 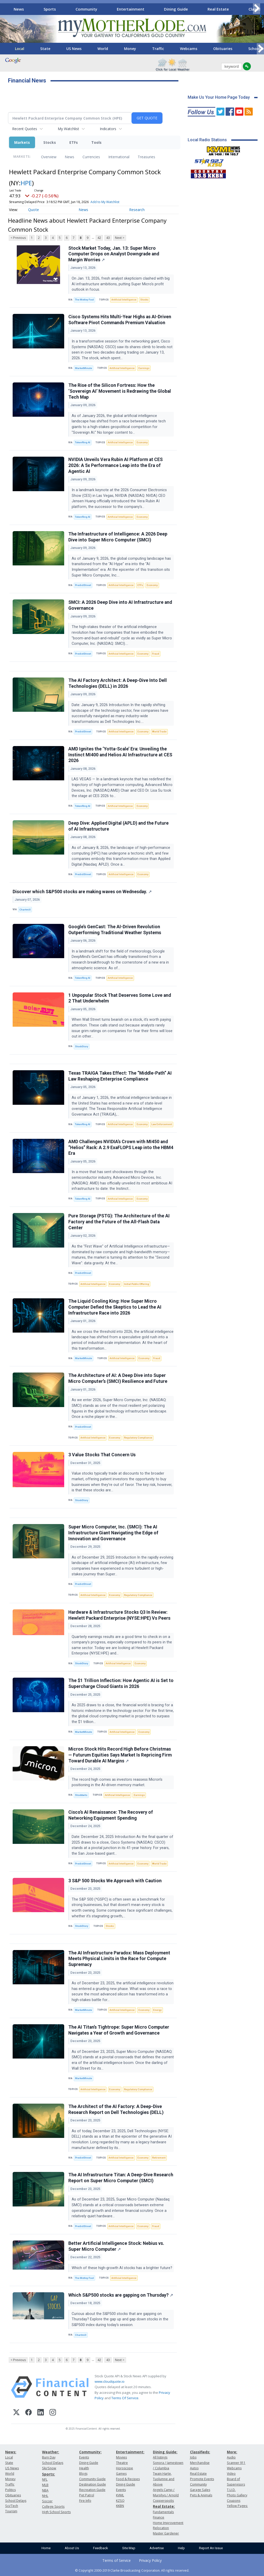 I want to click on Scanner 911, so click(x=236, y=2463).